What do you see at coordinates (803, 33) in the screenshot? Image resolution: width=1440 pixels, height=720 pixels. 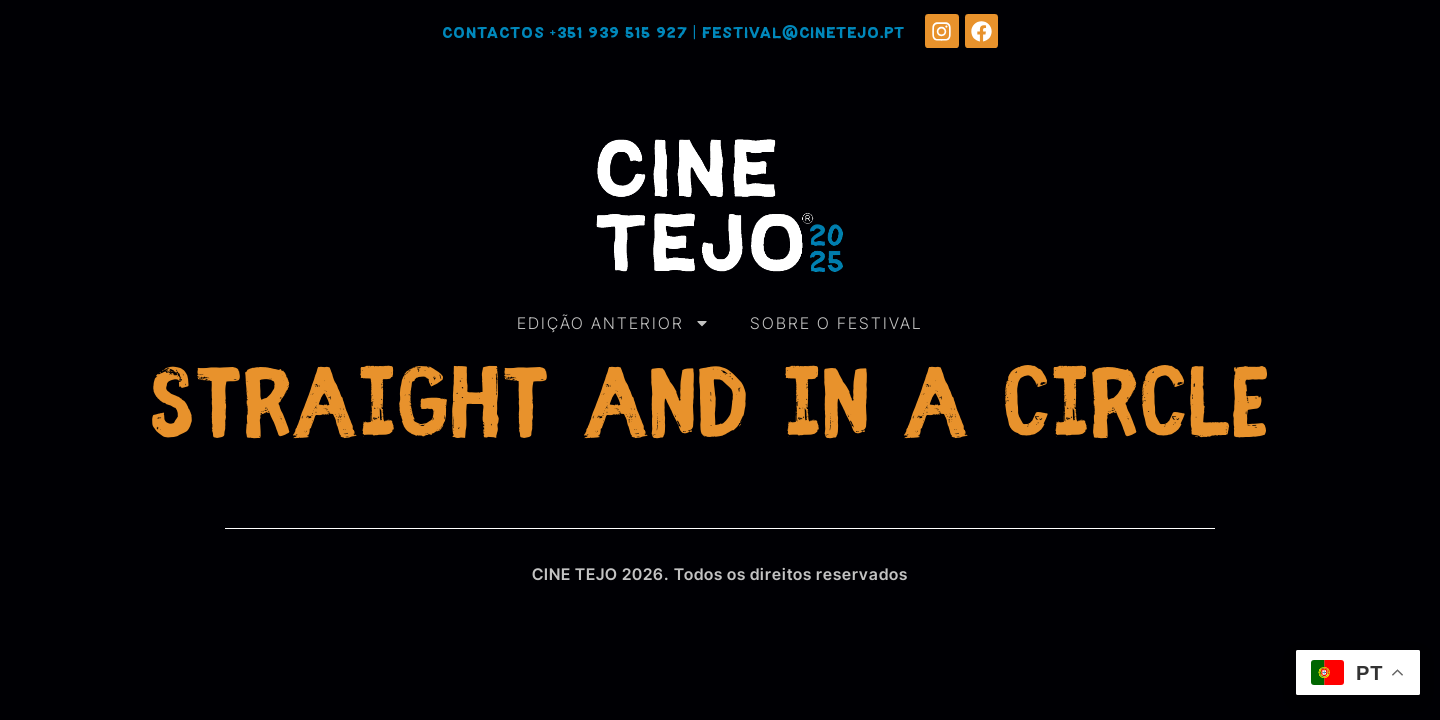 I see `festival@cinetejo.pt` at bounding box center [803, 33].